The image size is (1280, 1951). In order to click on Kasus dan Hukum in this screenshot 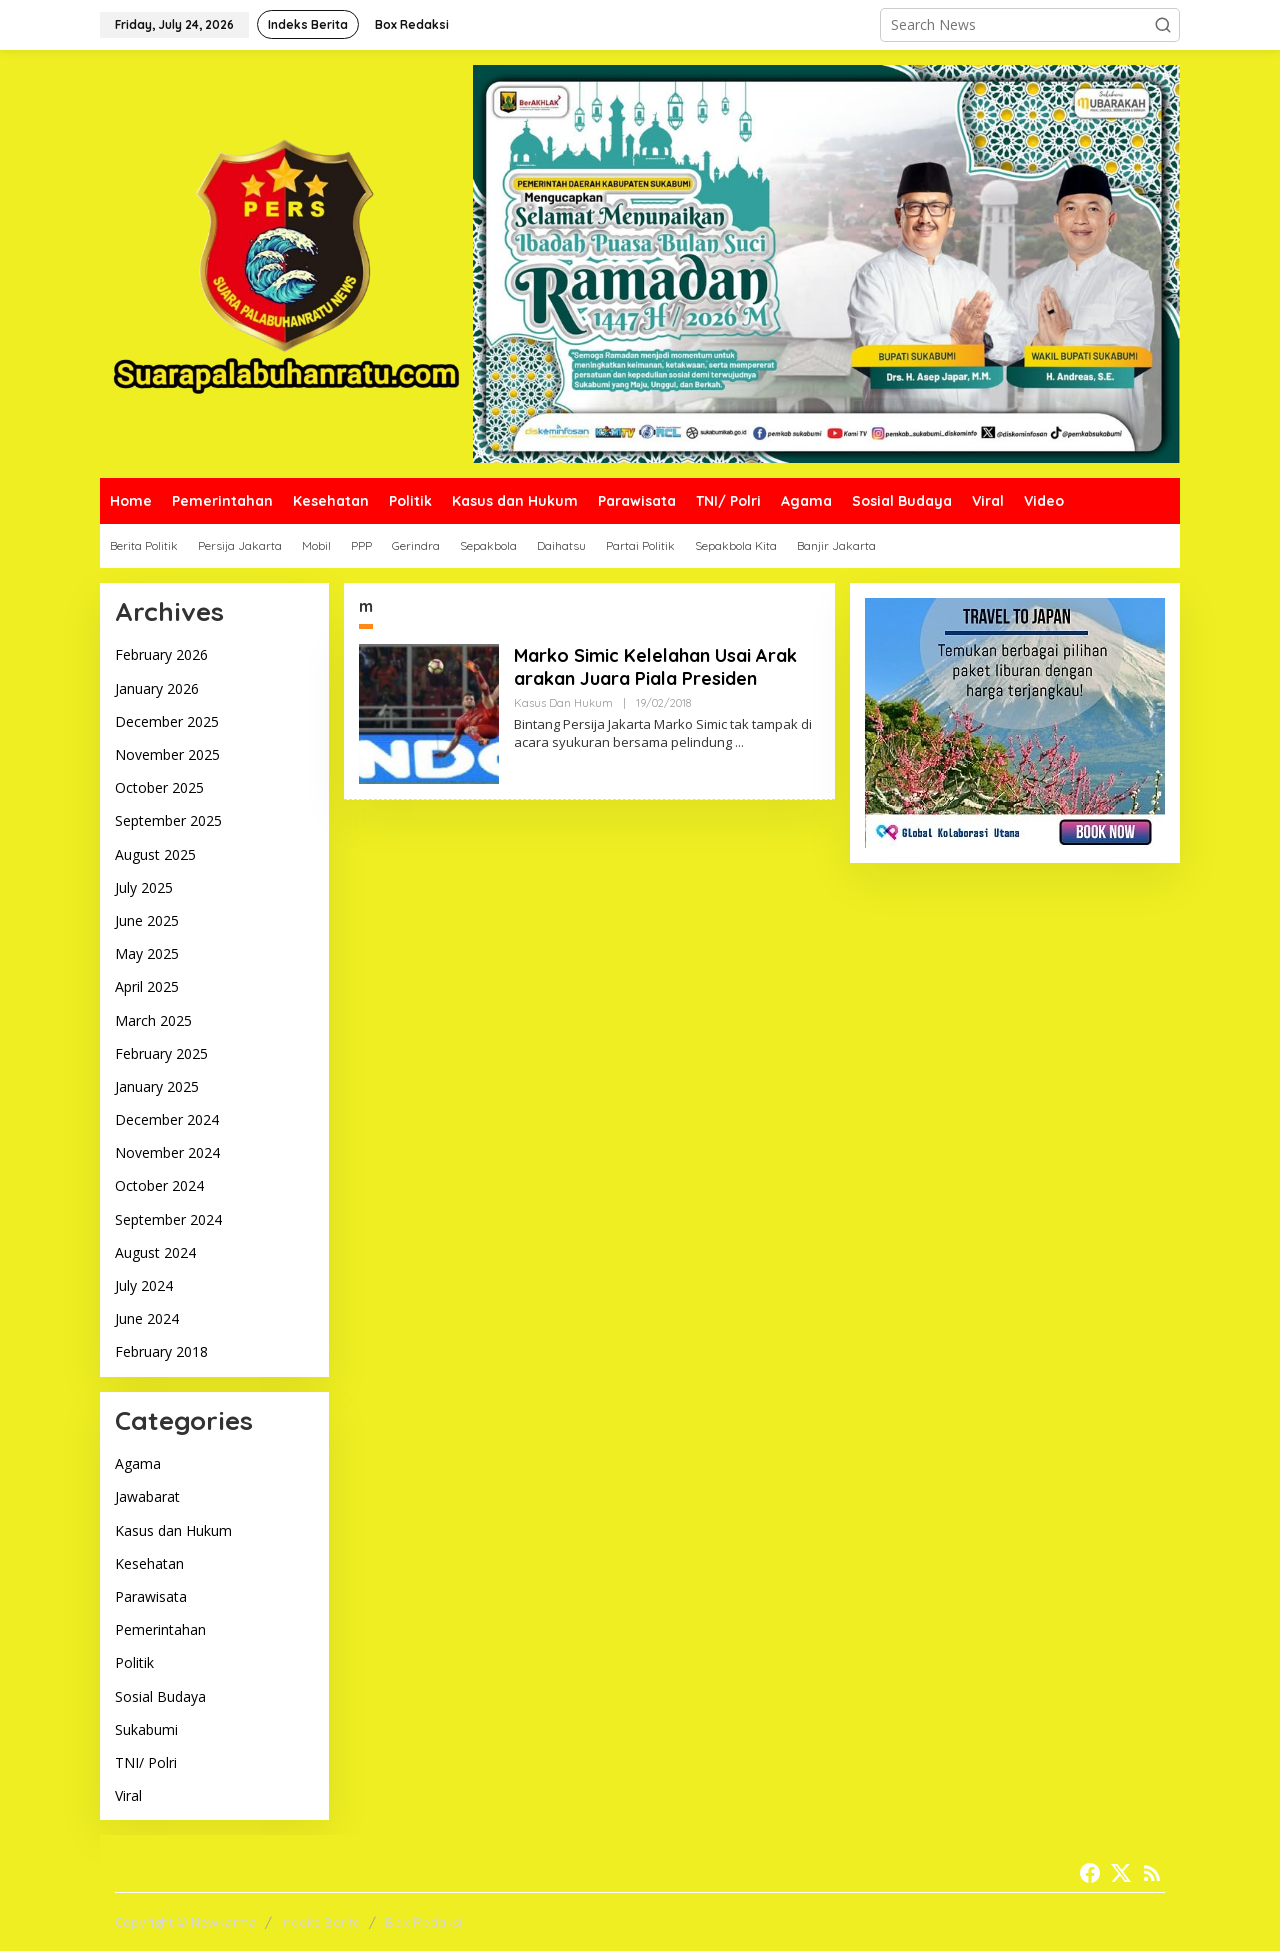, I will do `click(173, 1530)`.